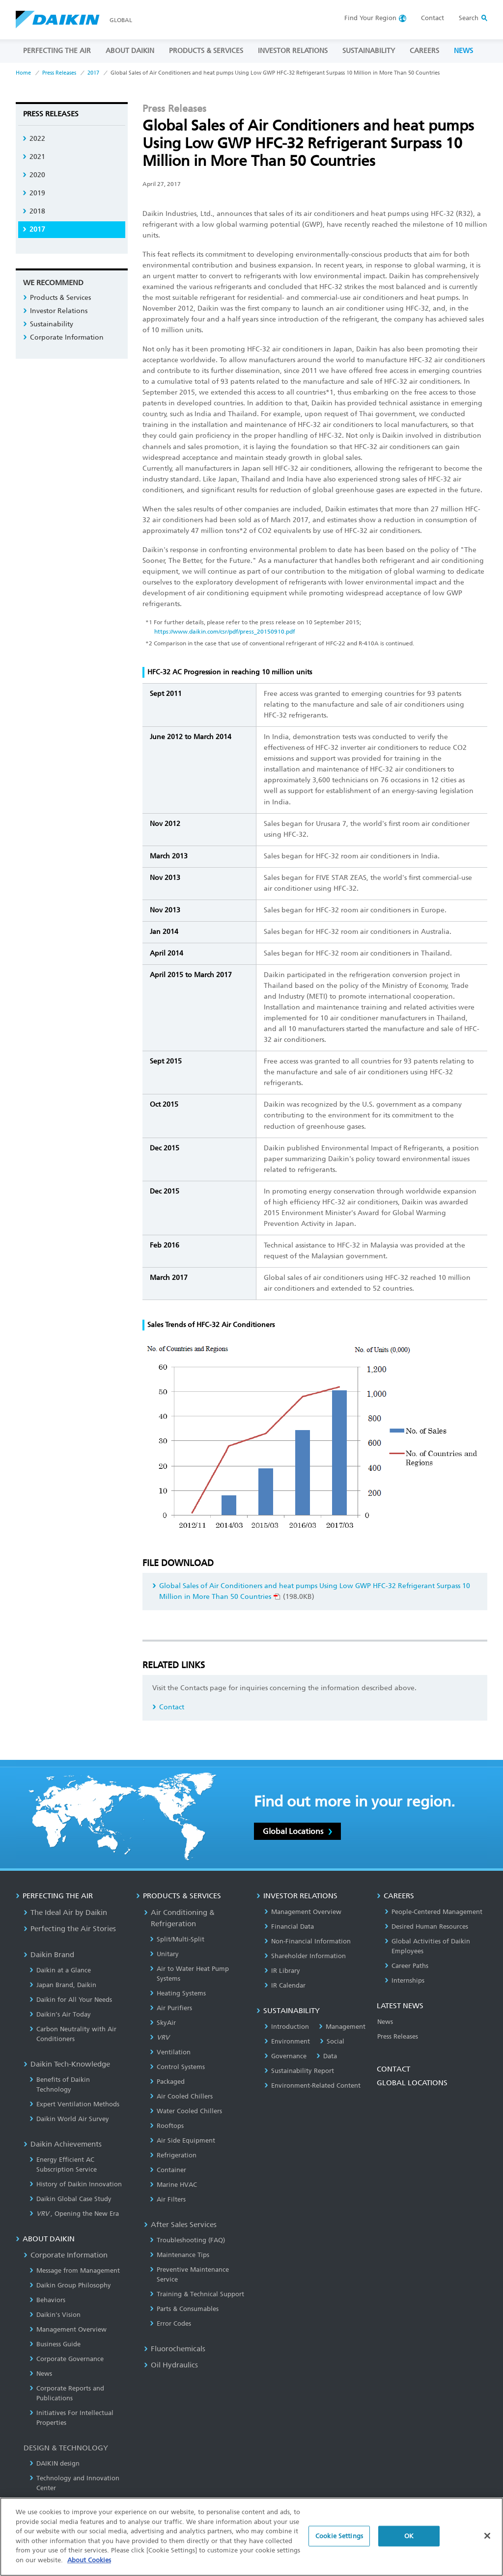 The width and height of the screenshot is (503, 2576). What do you see at coordinates (177, 1939) in the screenshot?
I see `Split/Multi-Split` at bounding box center [177, 1939].